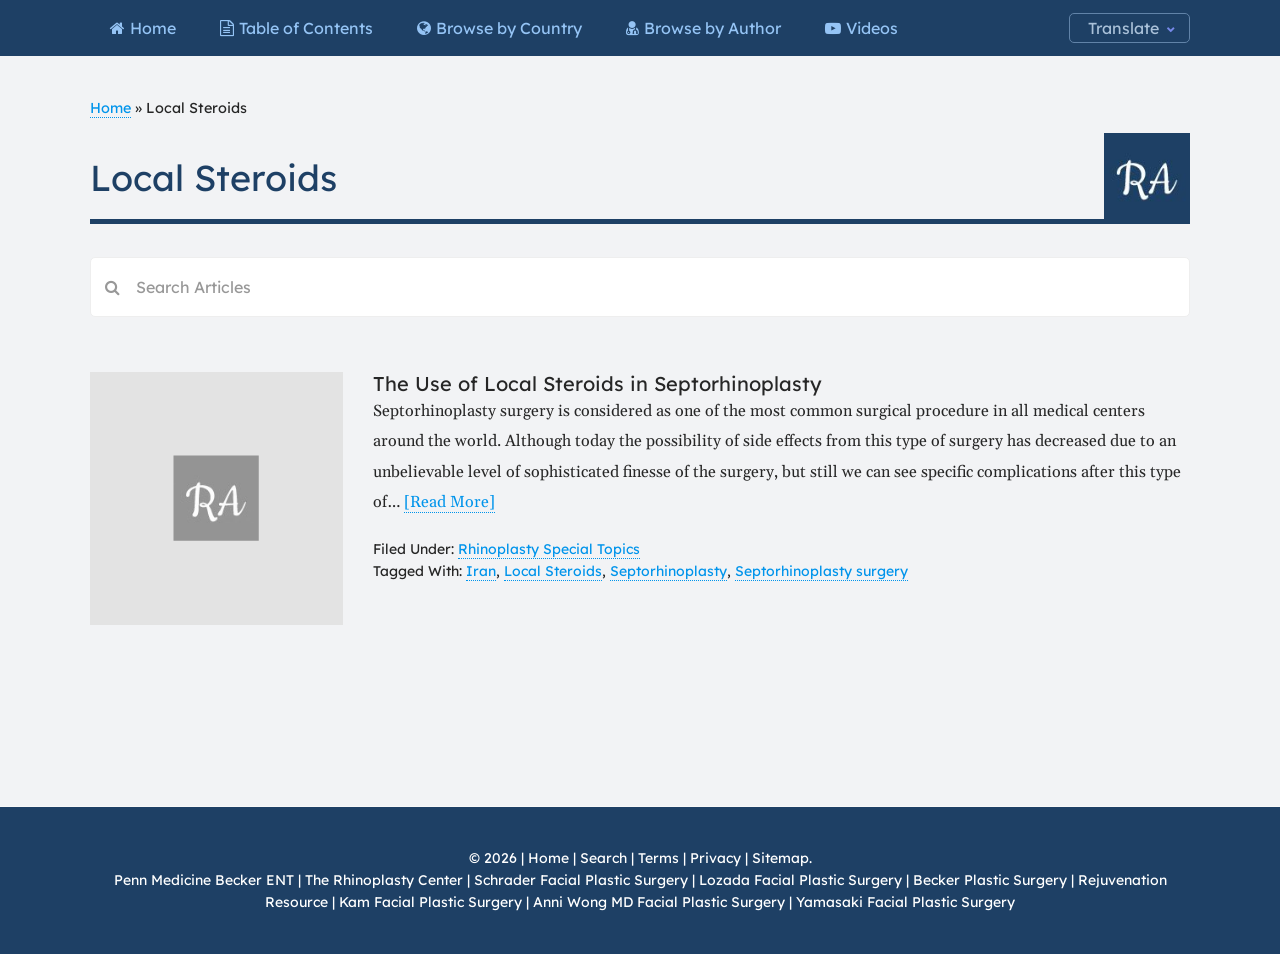 This screenshot has height=954, width=1280. Describe the element at coordinates (204, 880) in the screenshot. I see `Penn Medicine Becker ENT` at that location.